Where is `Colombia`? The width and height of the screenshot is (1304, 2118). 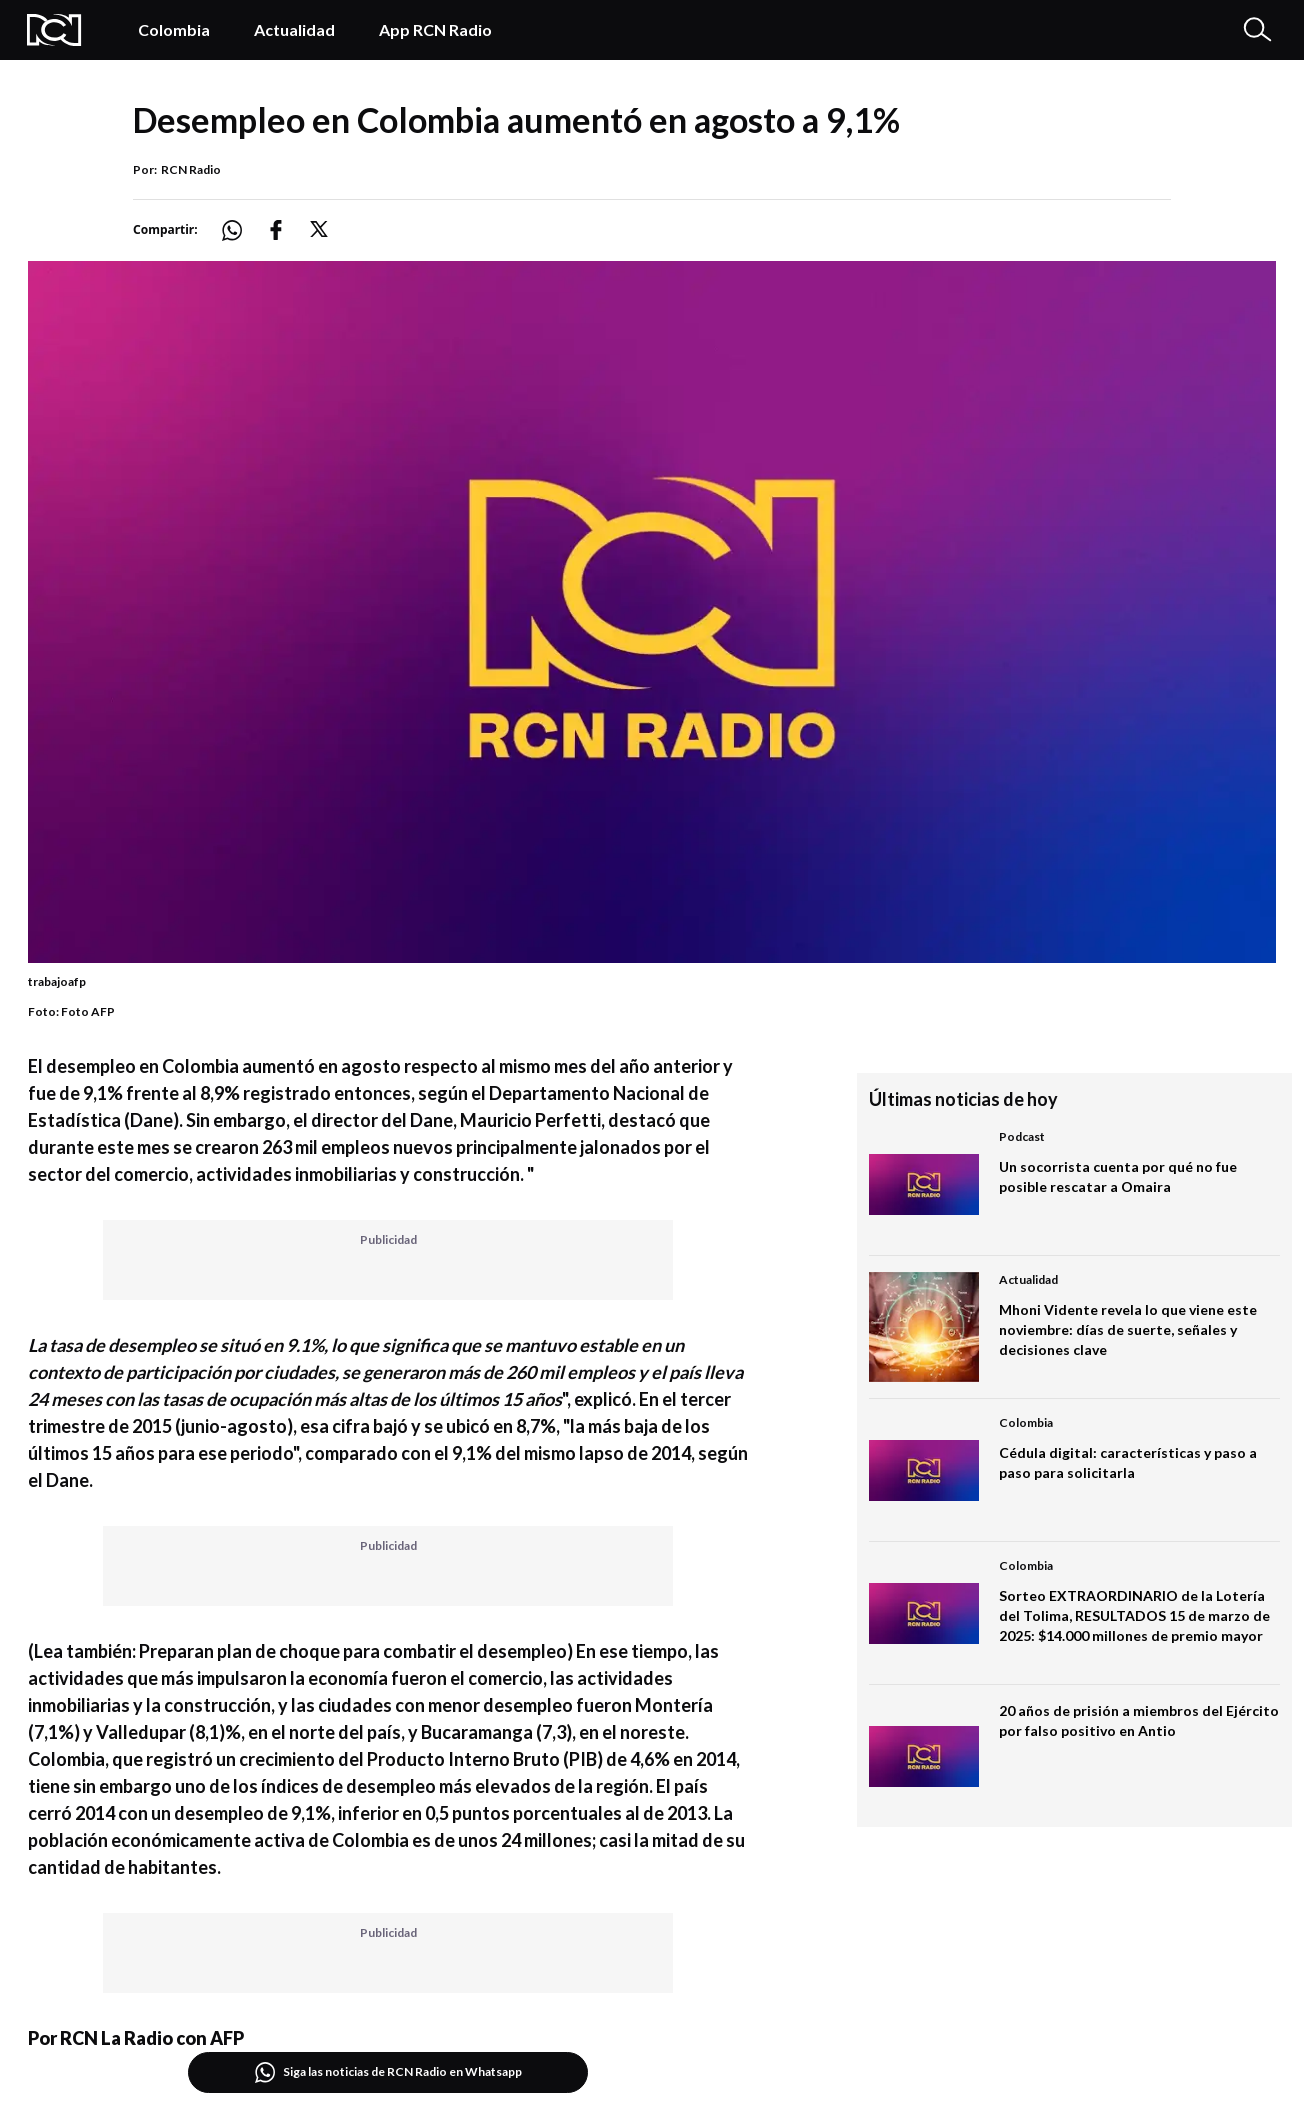 Colombia is located at coordinates (174, 29).